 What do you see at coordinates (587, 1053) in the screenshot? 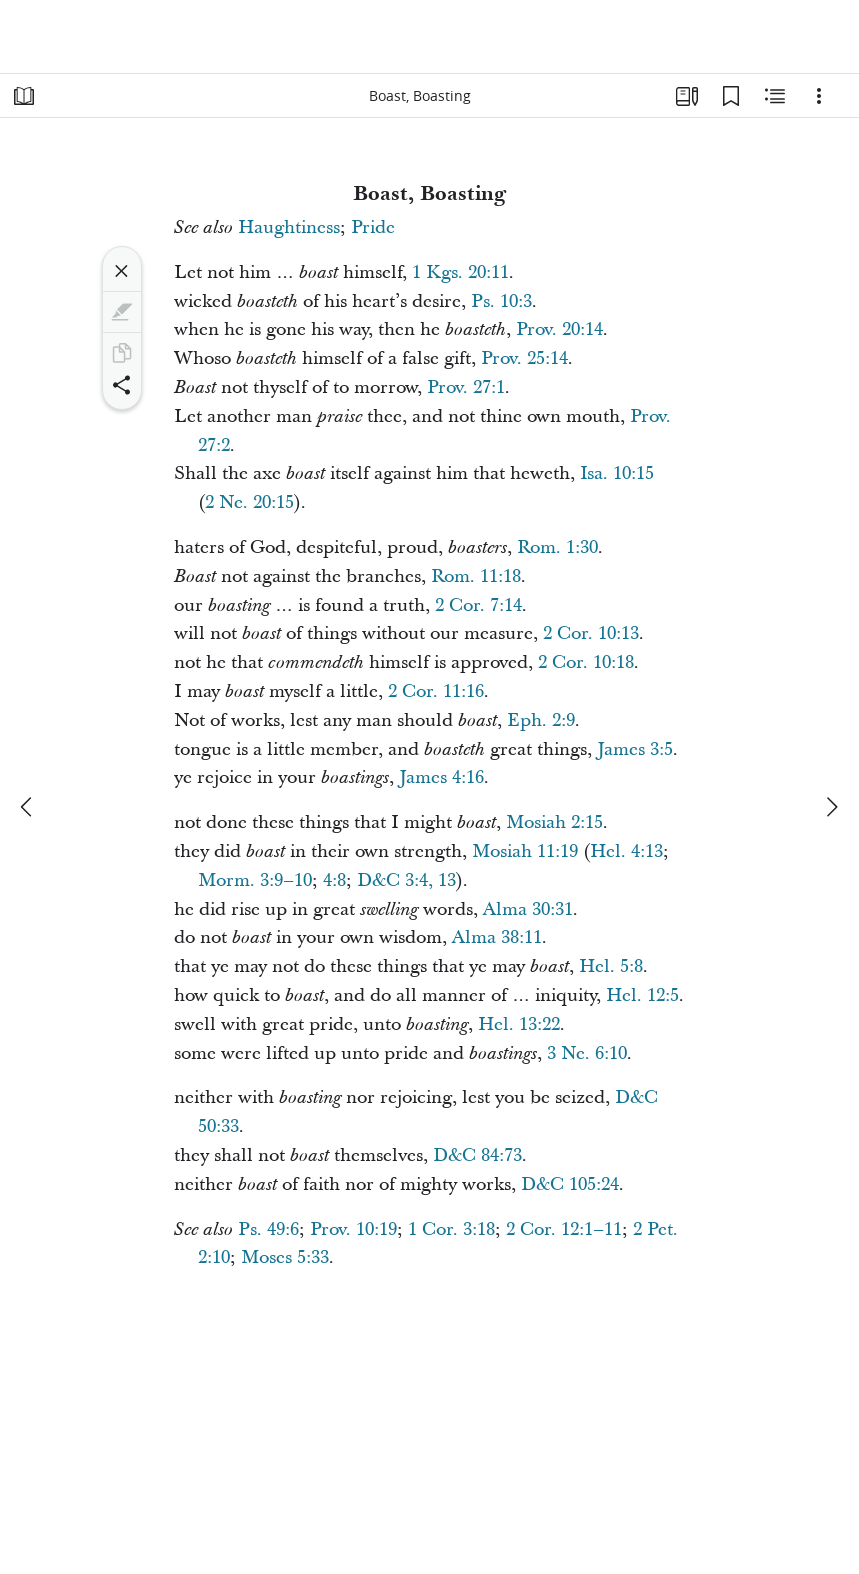
I see `3 Ne. 6:10` at bounding box center [587, 1053].